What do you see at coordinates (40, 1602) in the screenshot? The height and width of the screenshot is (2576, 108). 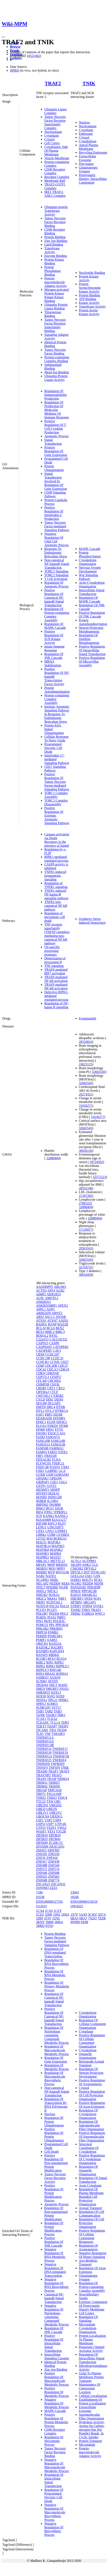 I see `NRIP1` at bounding box center [40, 1602].